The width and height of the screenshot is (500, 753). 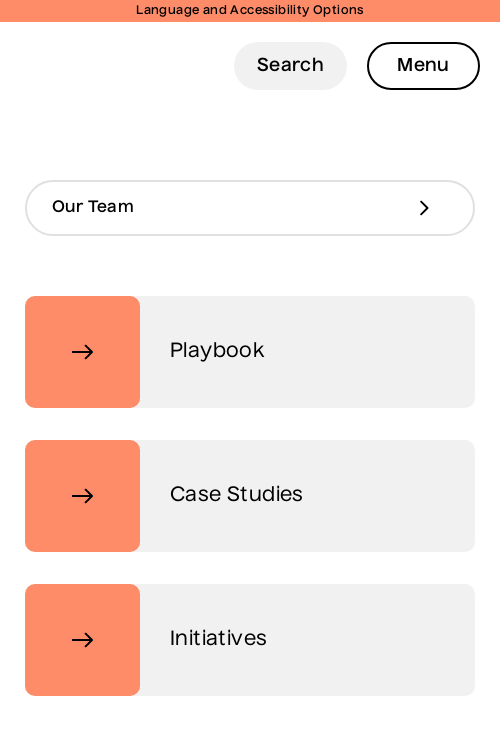 What do you see at coordinates (144, 352) in the screenshot?
I see `Playbook` at bounding box center [144, 352].